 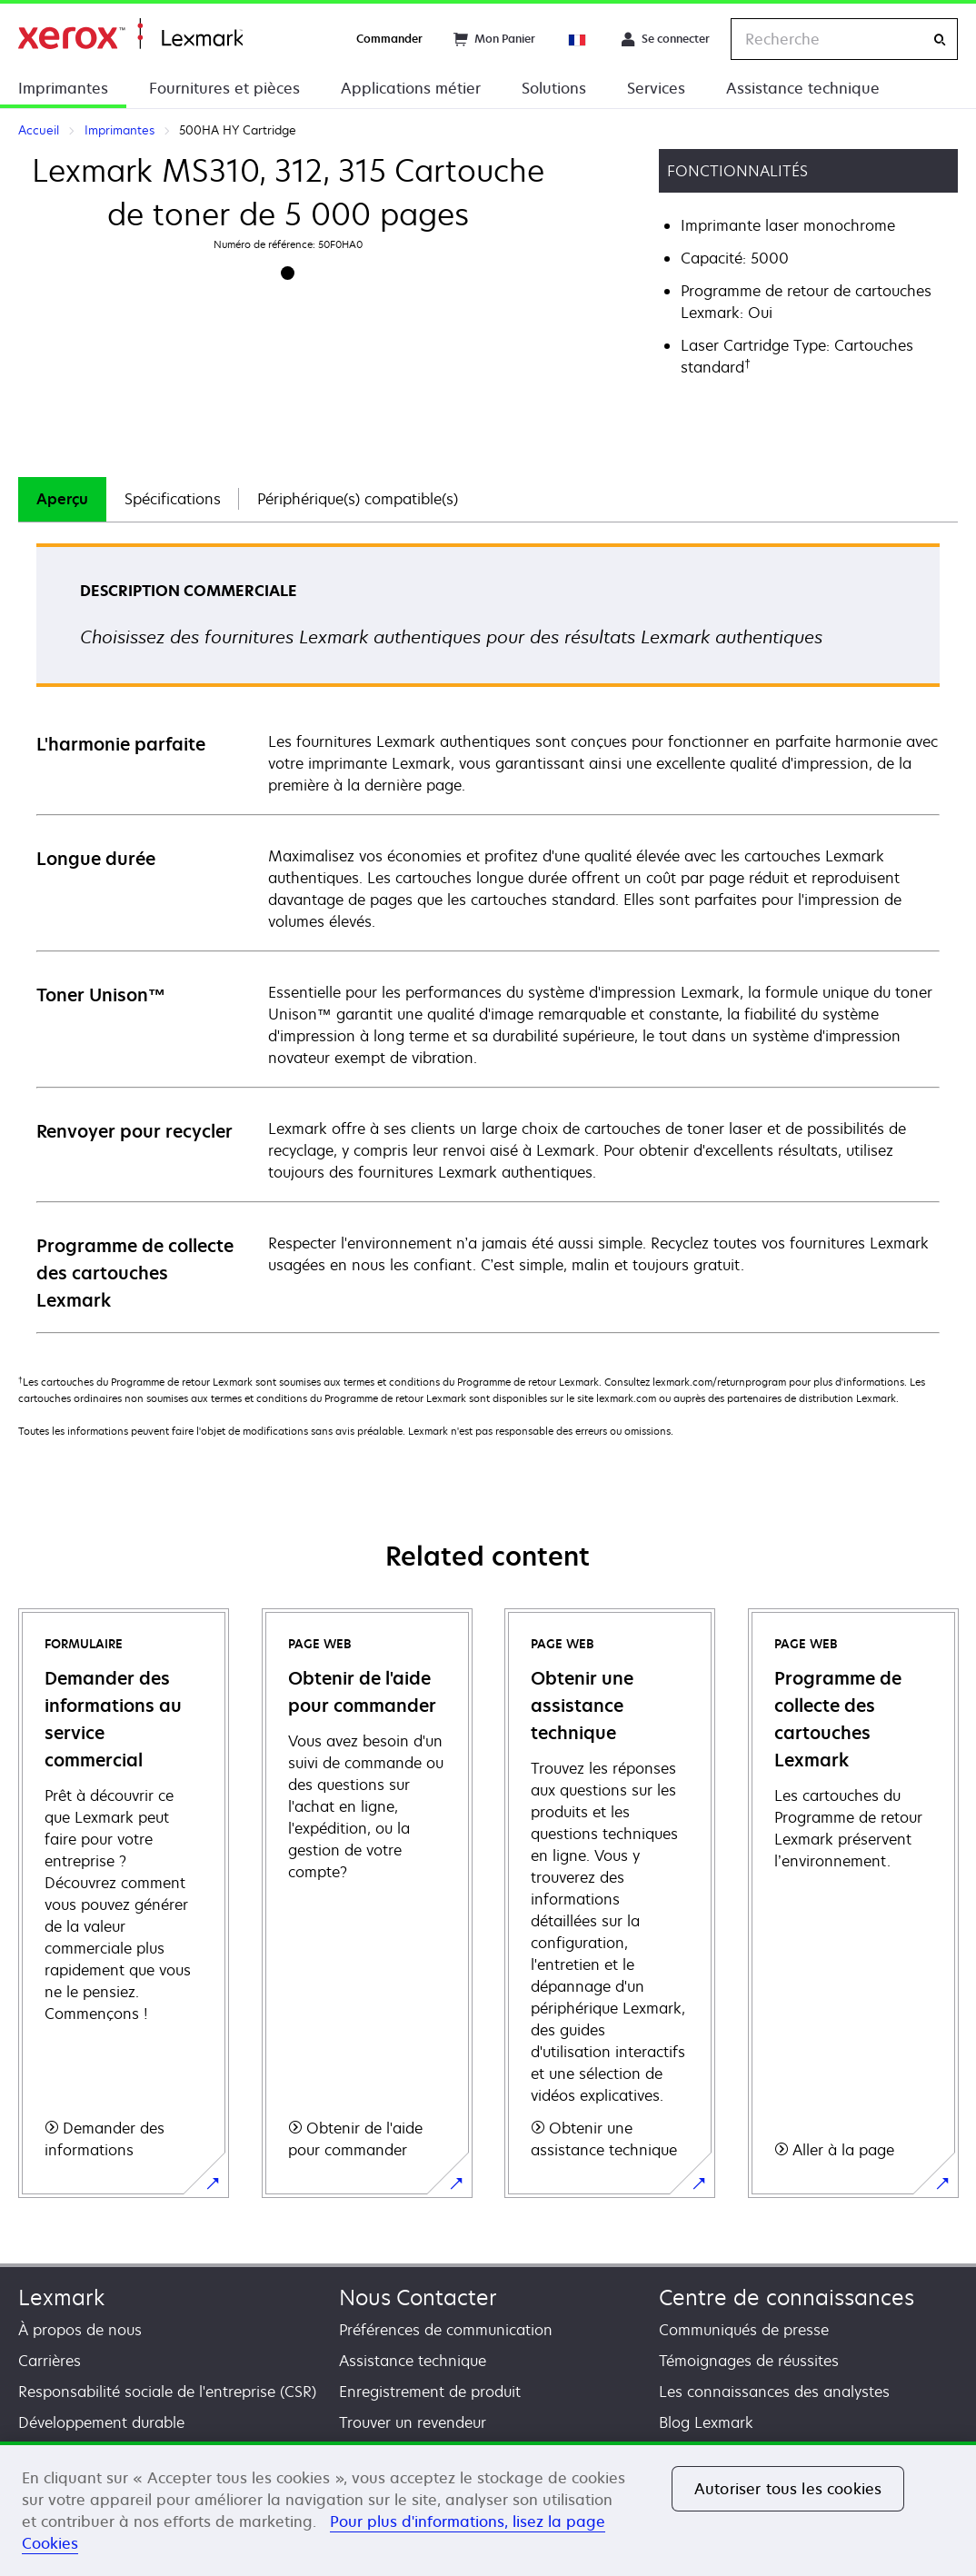 I want to click on Carrières, so click(x=49, y=2361).